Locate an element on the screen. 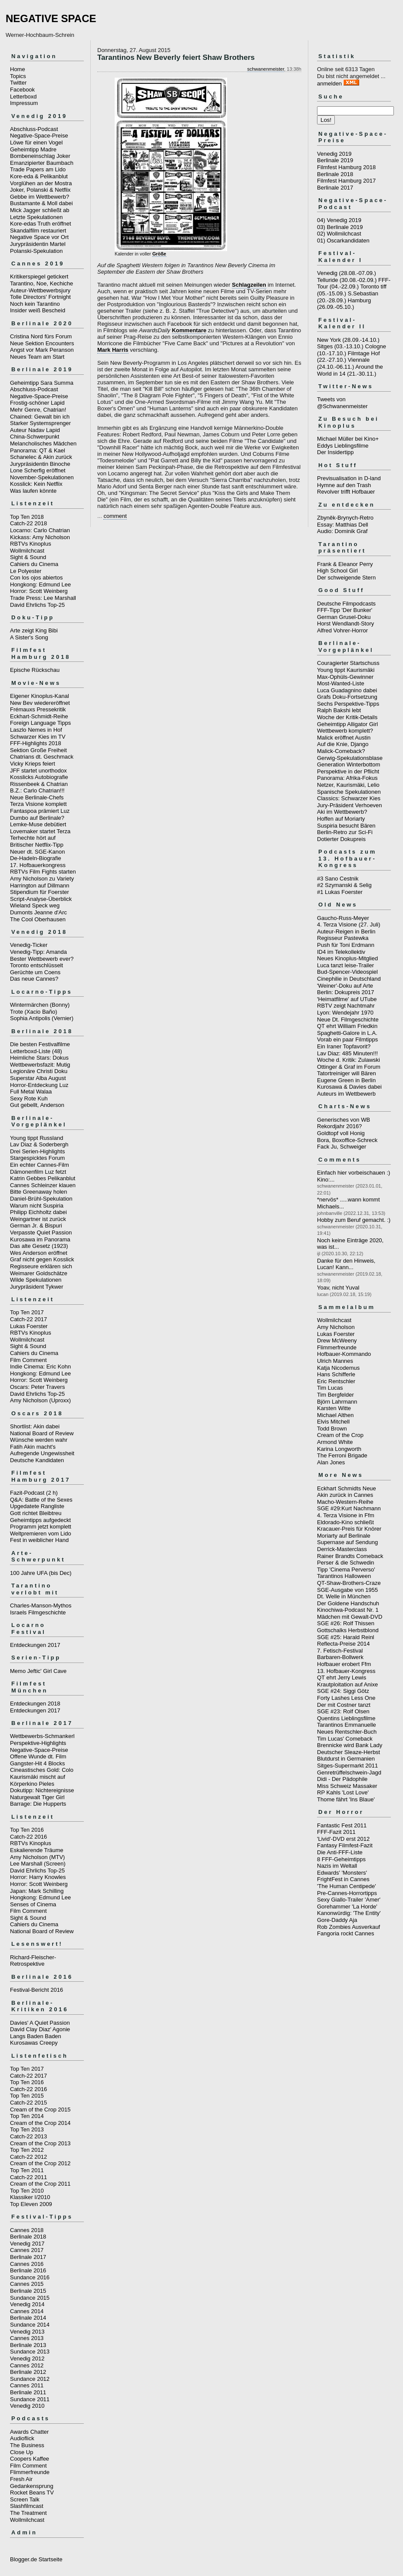  4. Terza Visione in Ffm is located at coordinates (345, 1515).